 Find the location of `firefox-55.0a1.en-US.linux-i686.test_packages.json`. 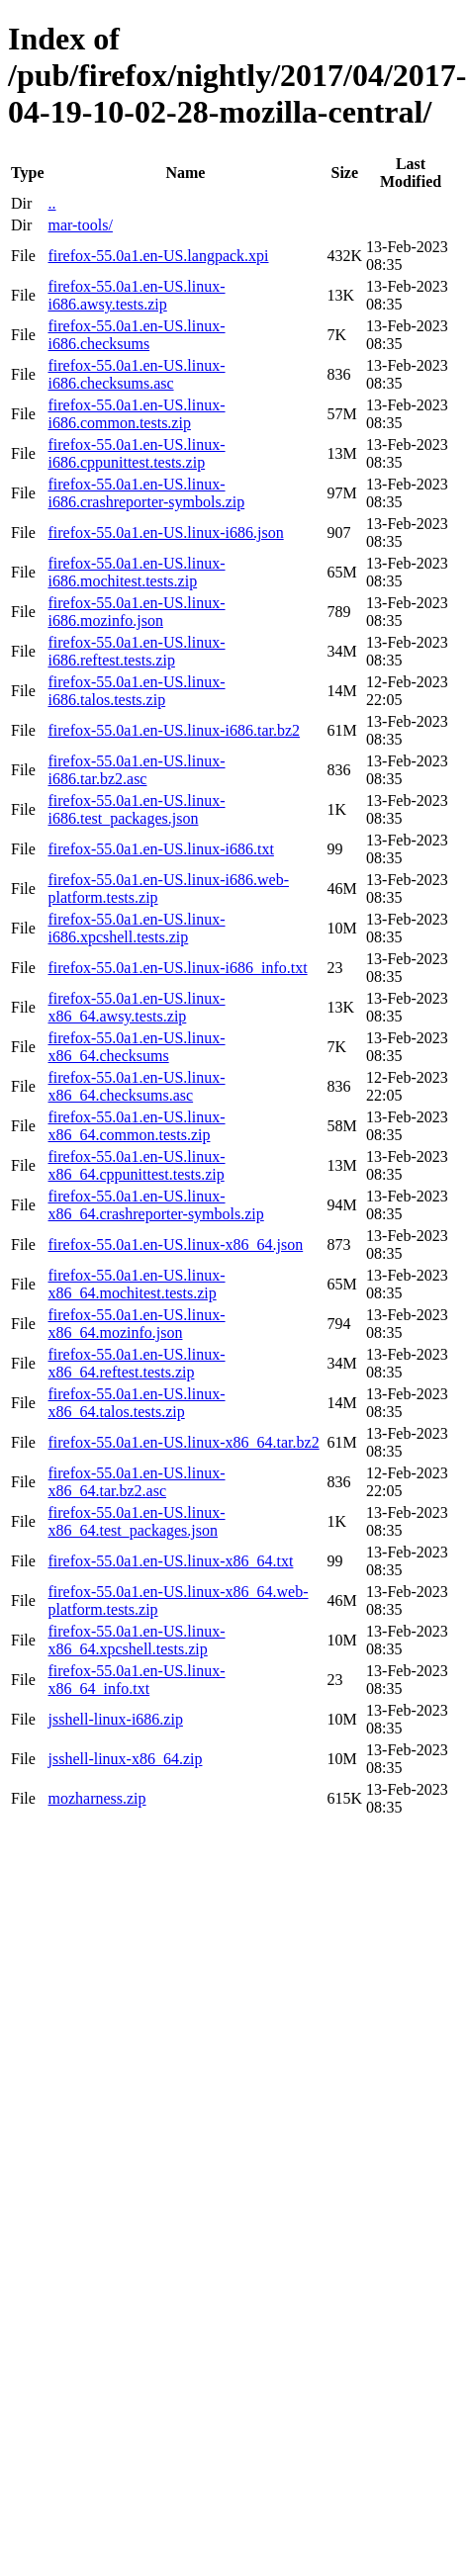

firefox-55.0a1.en-US.linux-i686.test_packages.json is located at coordinates (136, 809).